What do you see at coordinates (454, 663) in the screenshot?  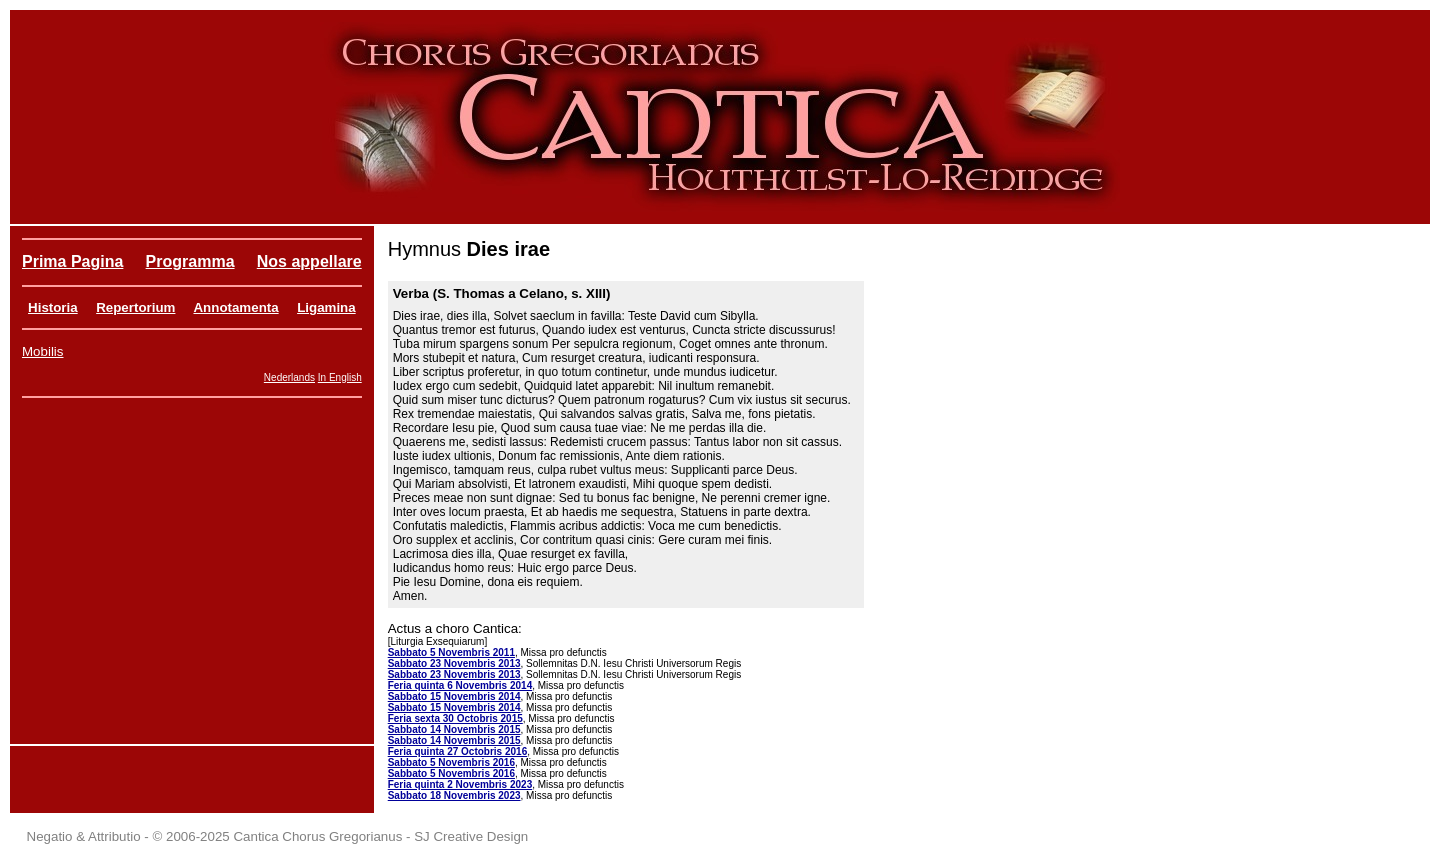 I see `Sabbato 23 Novembris 2013` at bounding box center [454, 663].